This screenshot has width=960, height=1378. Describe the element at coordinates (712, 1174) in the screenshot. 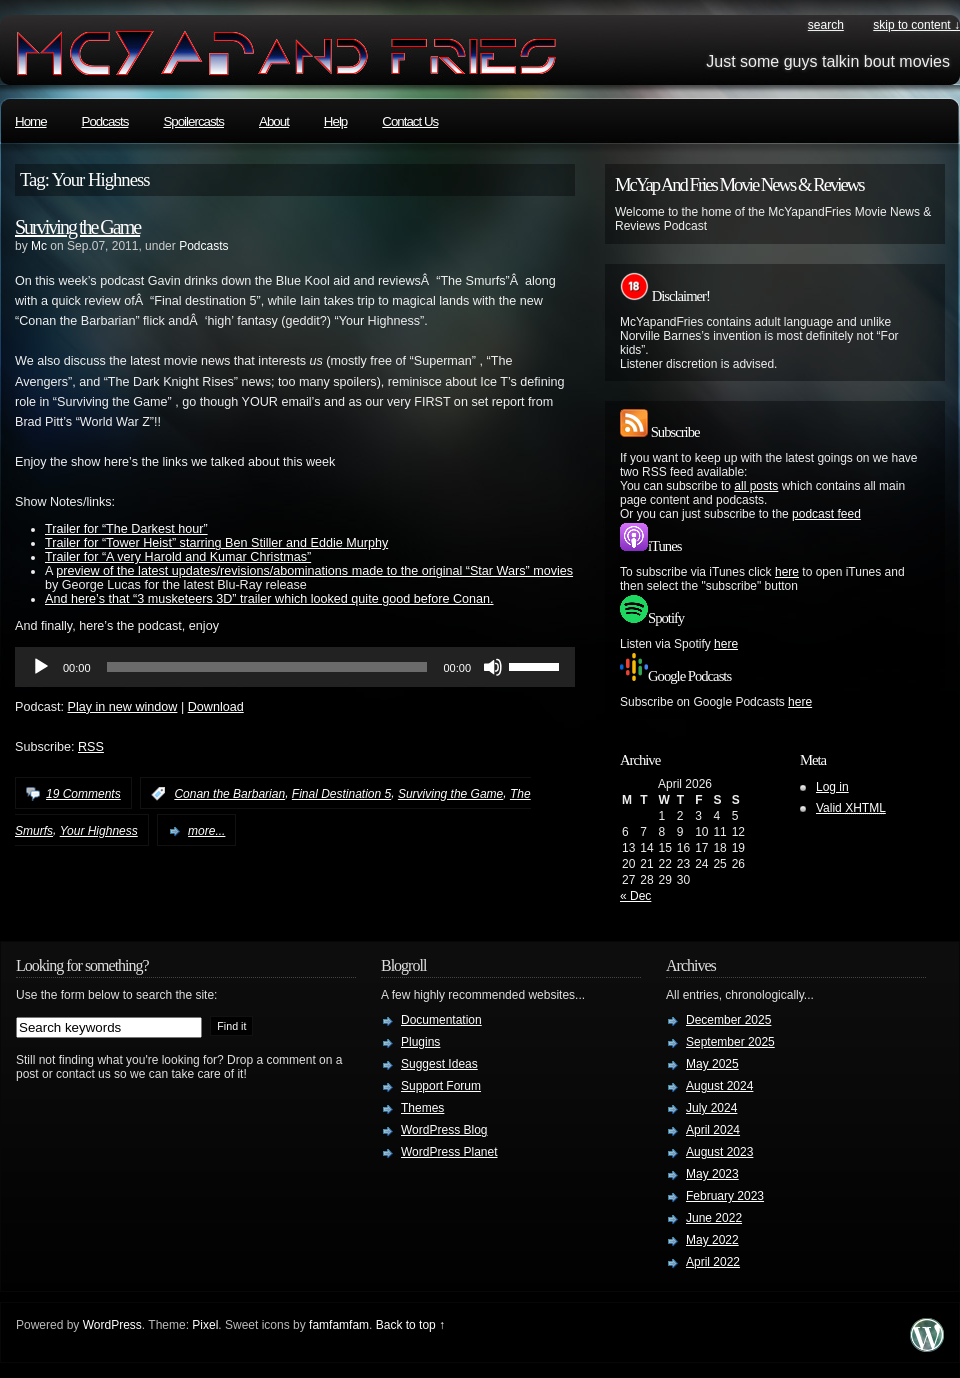

I see `May 2023` at that location.